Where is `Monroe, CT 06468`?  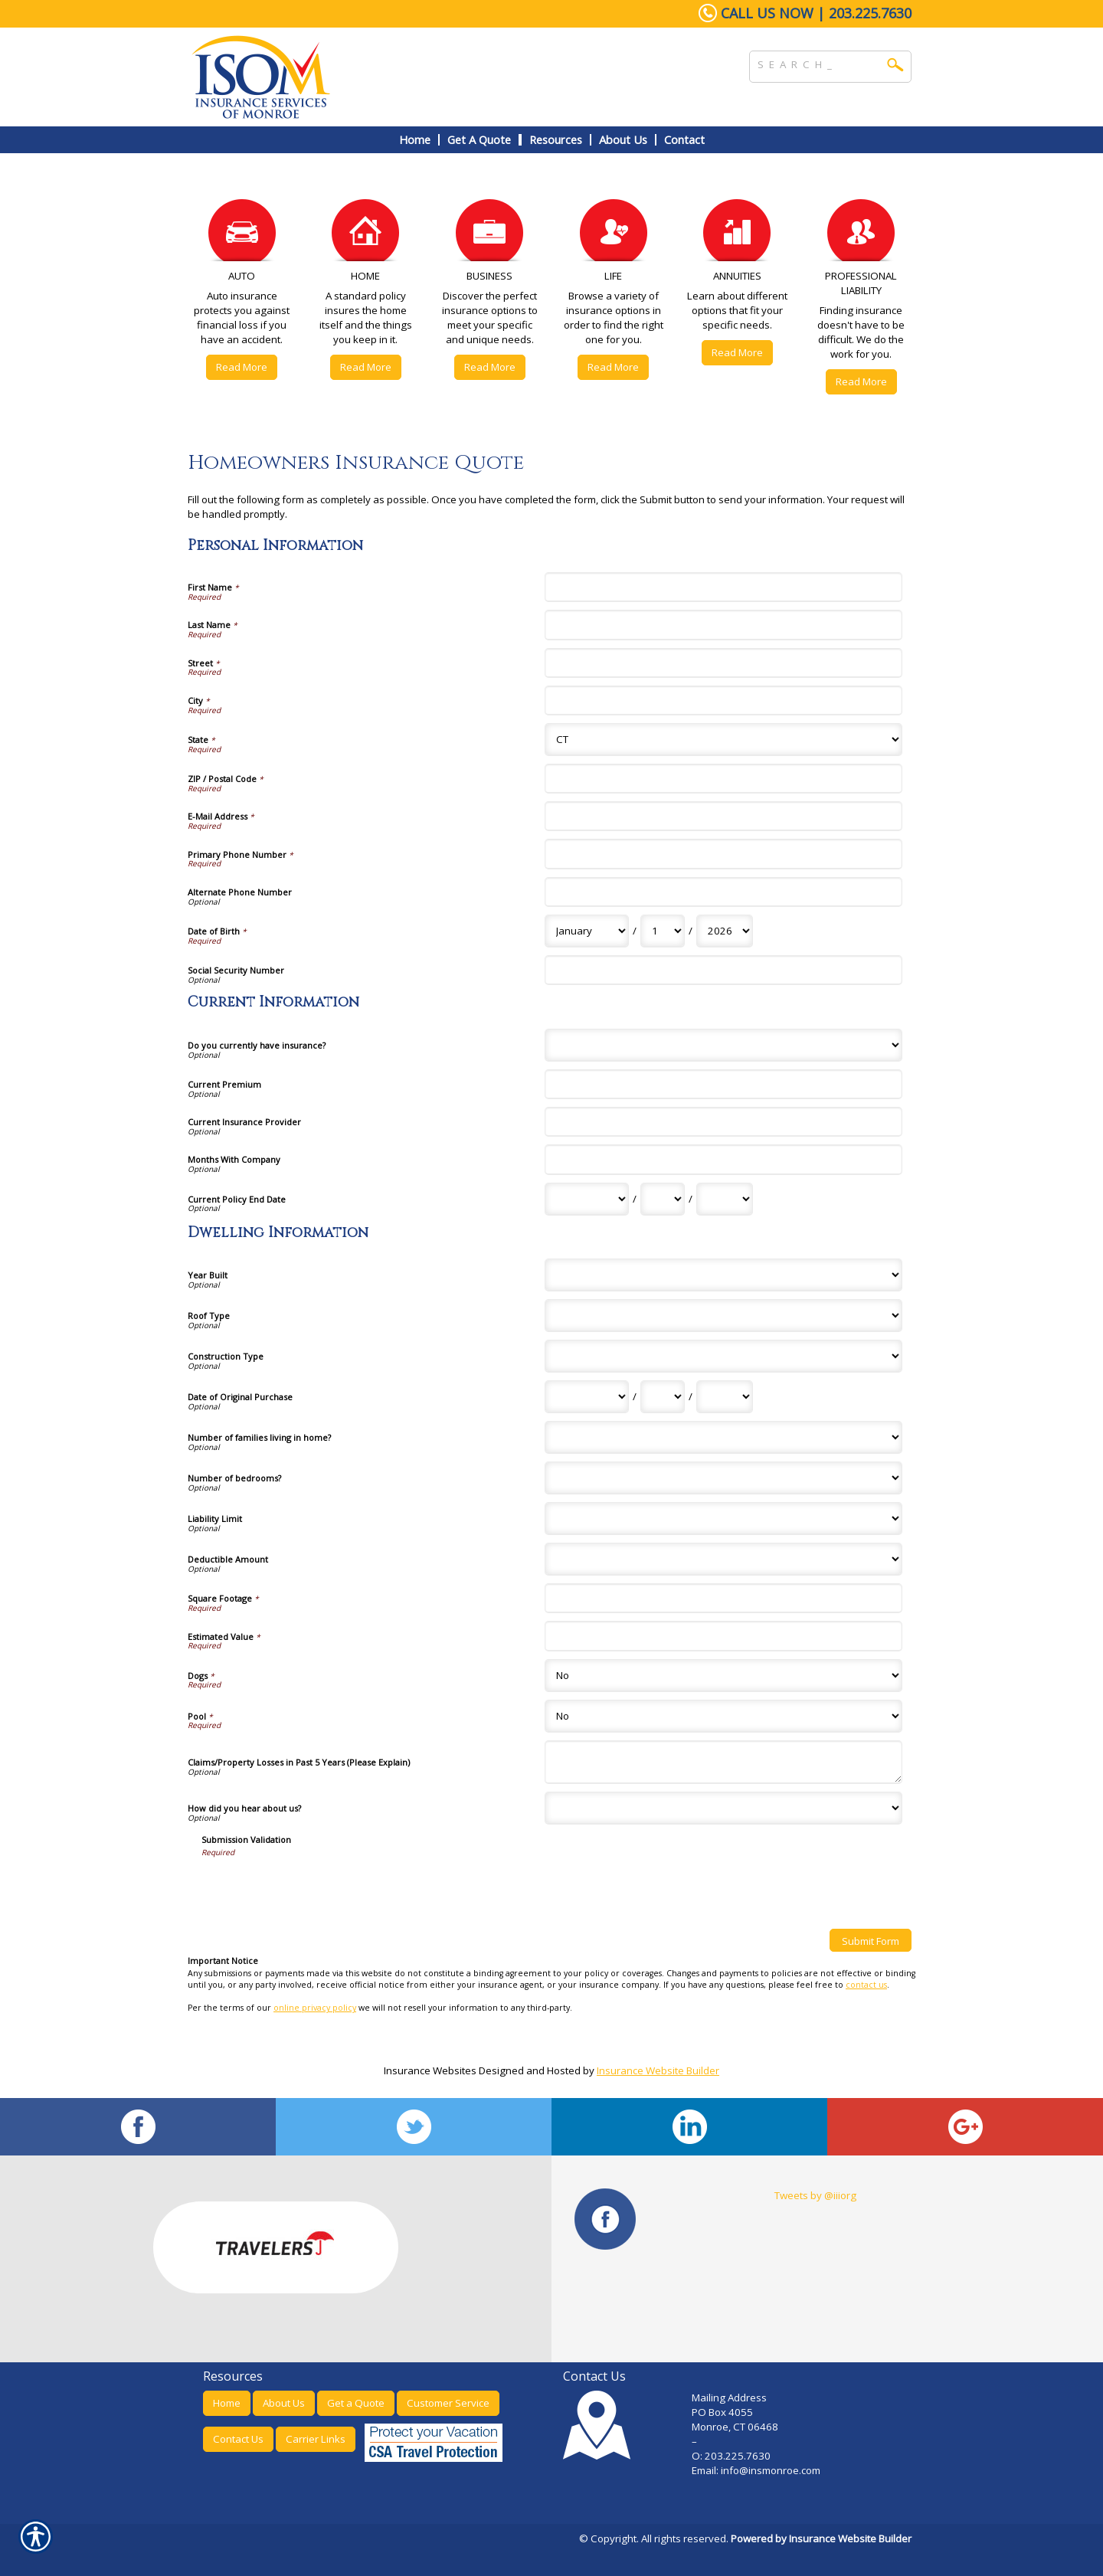 Monroe, CT 06468 is located at coordinates (735, 2427).